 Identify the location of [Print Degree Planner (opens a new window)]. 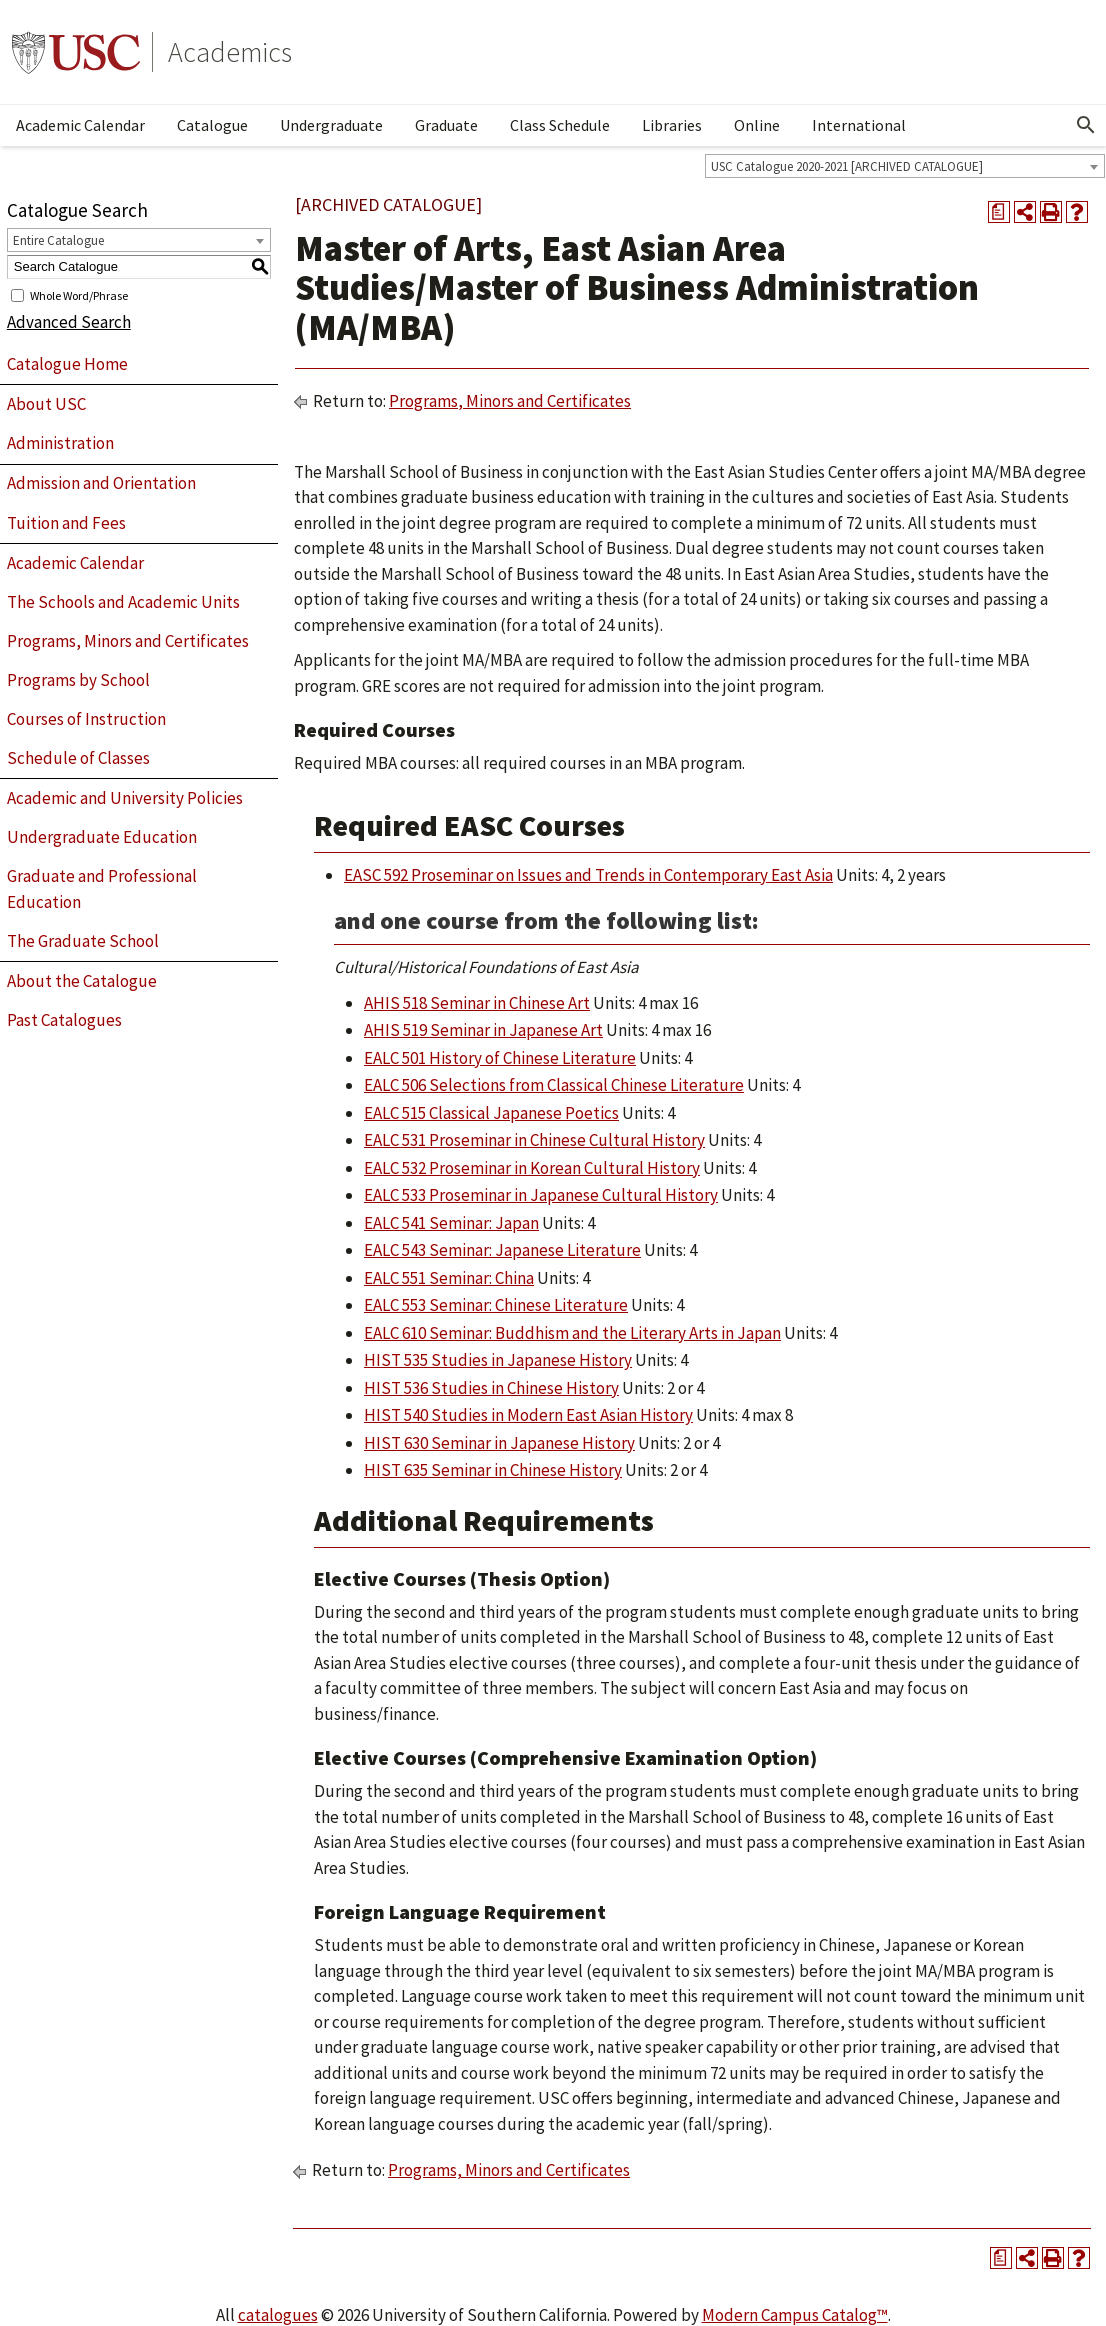
(999, 212).